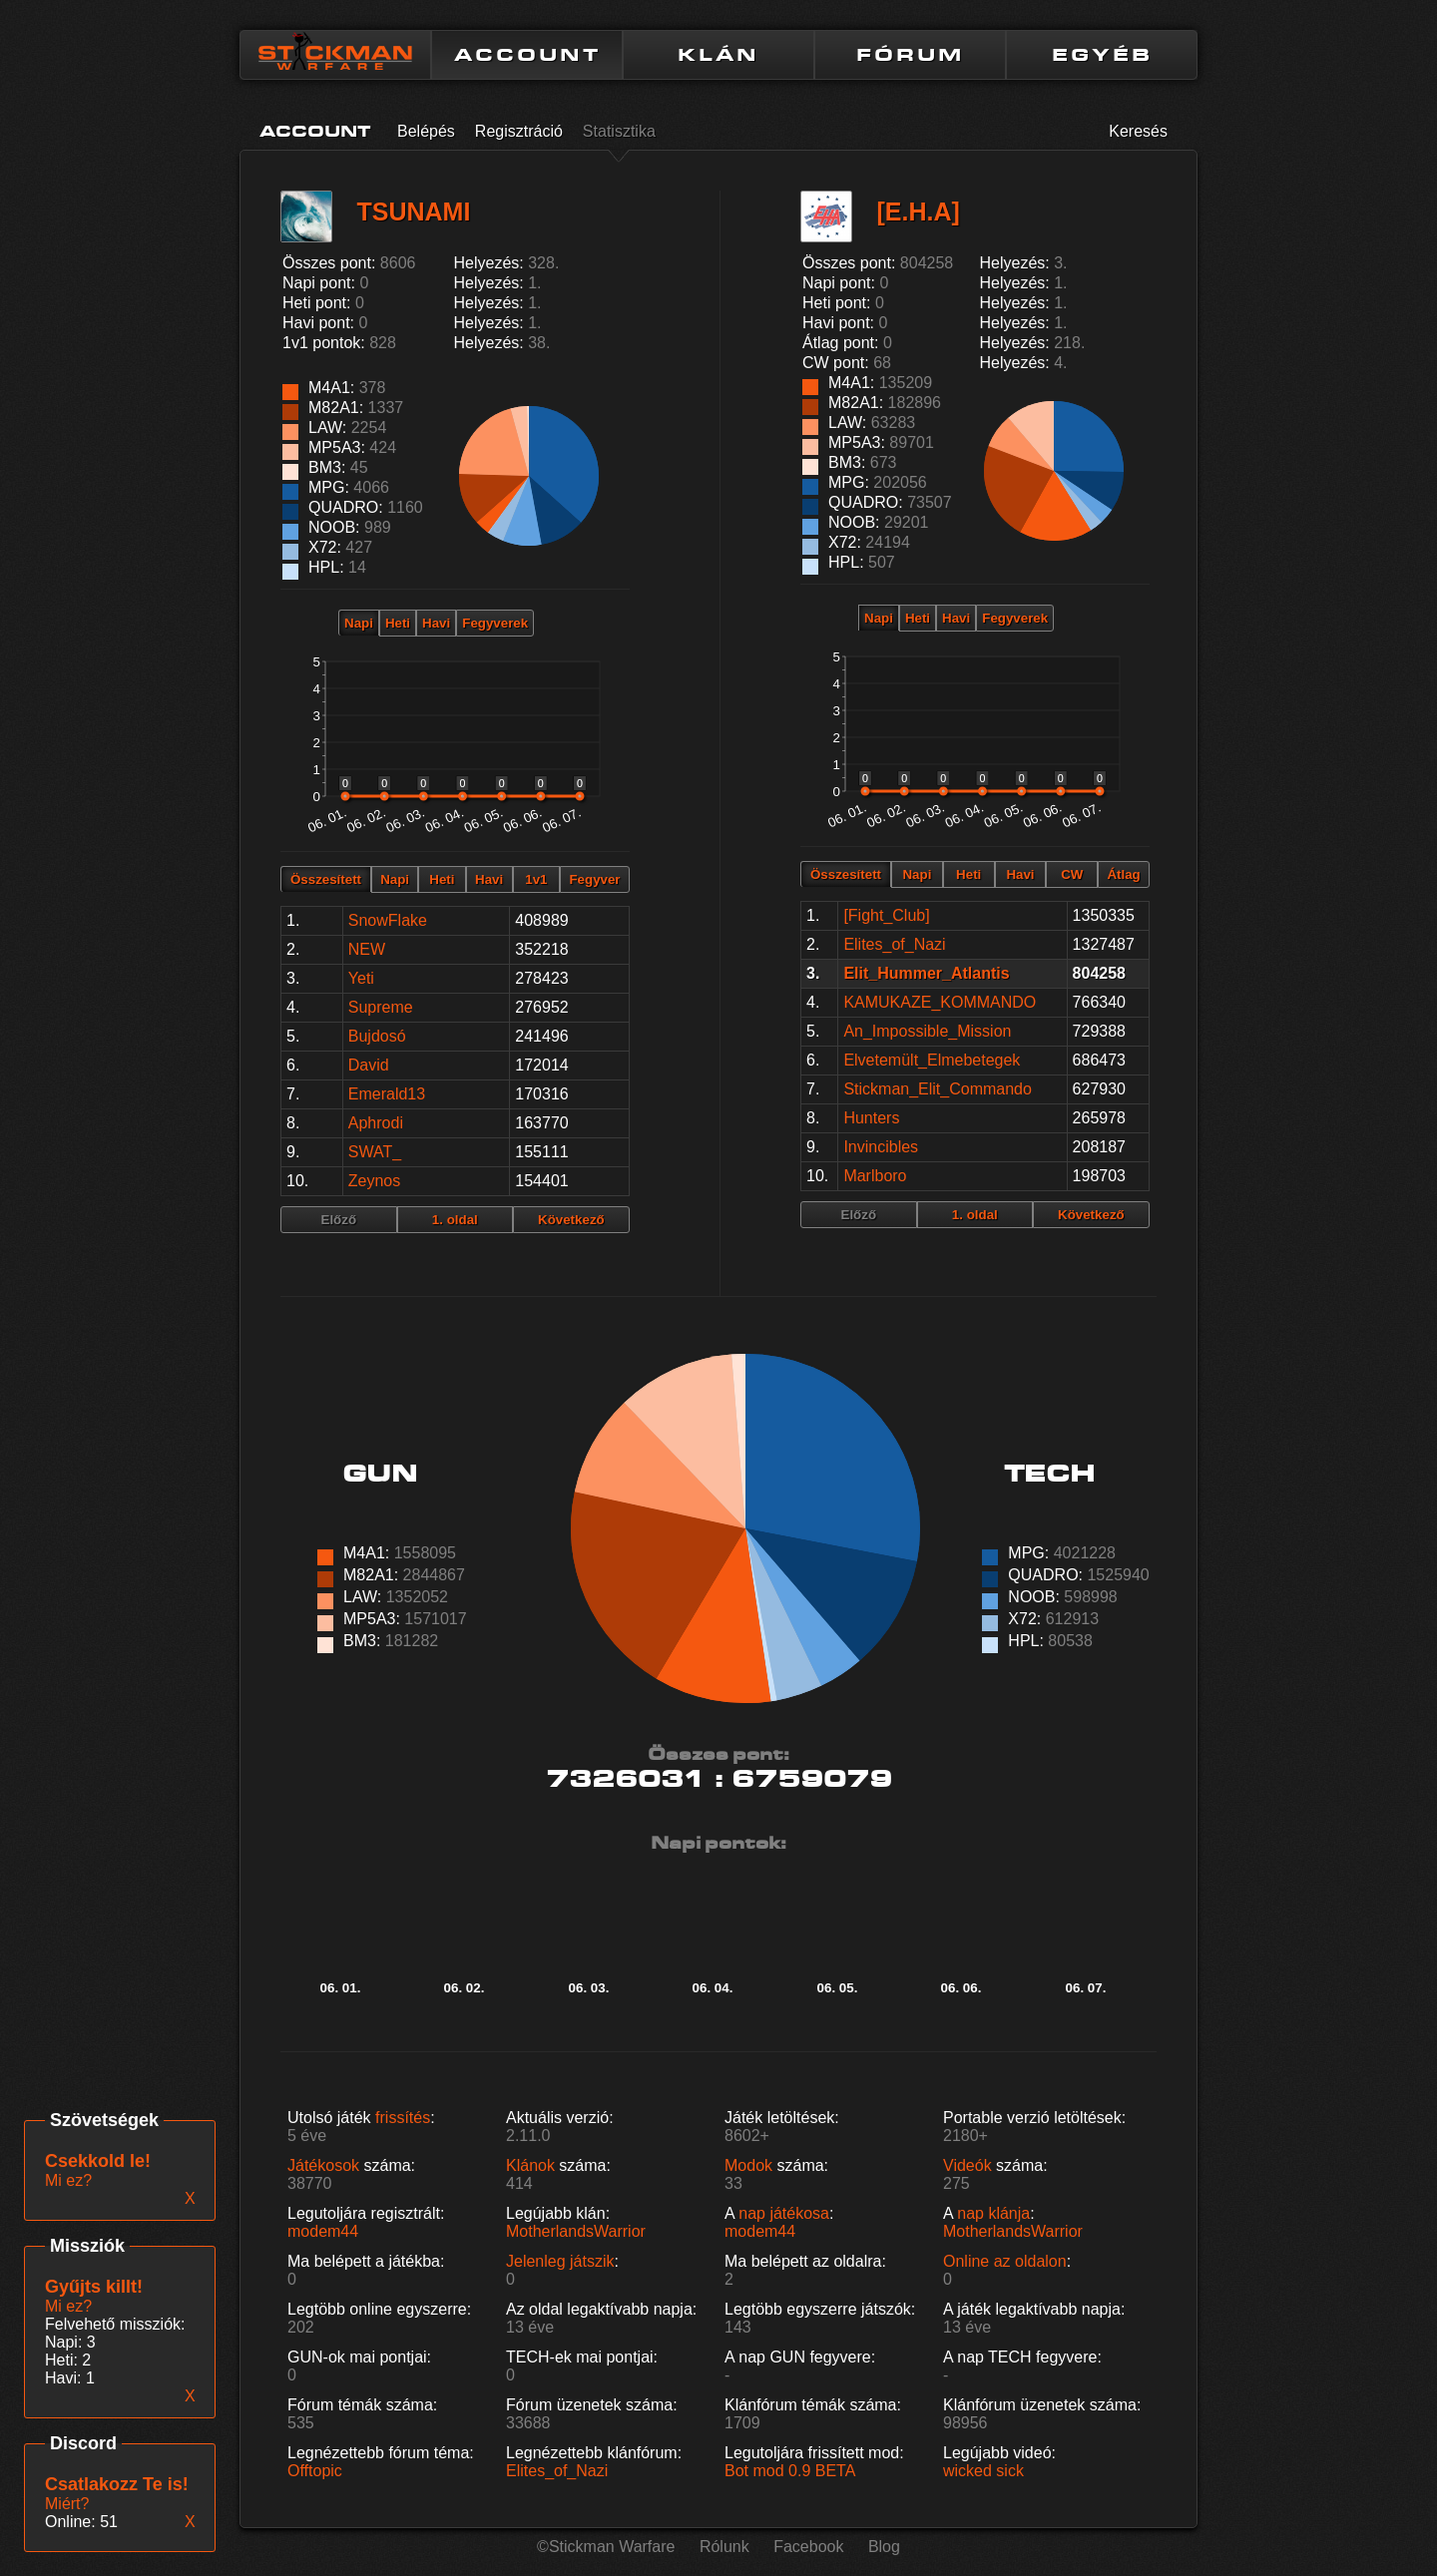 This screenshot has width=1437, height=2576. What do you see at coordinates (748, 2165) in the screenshot?
I see `Modok` at bounding box center [748, 2165].